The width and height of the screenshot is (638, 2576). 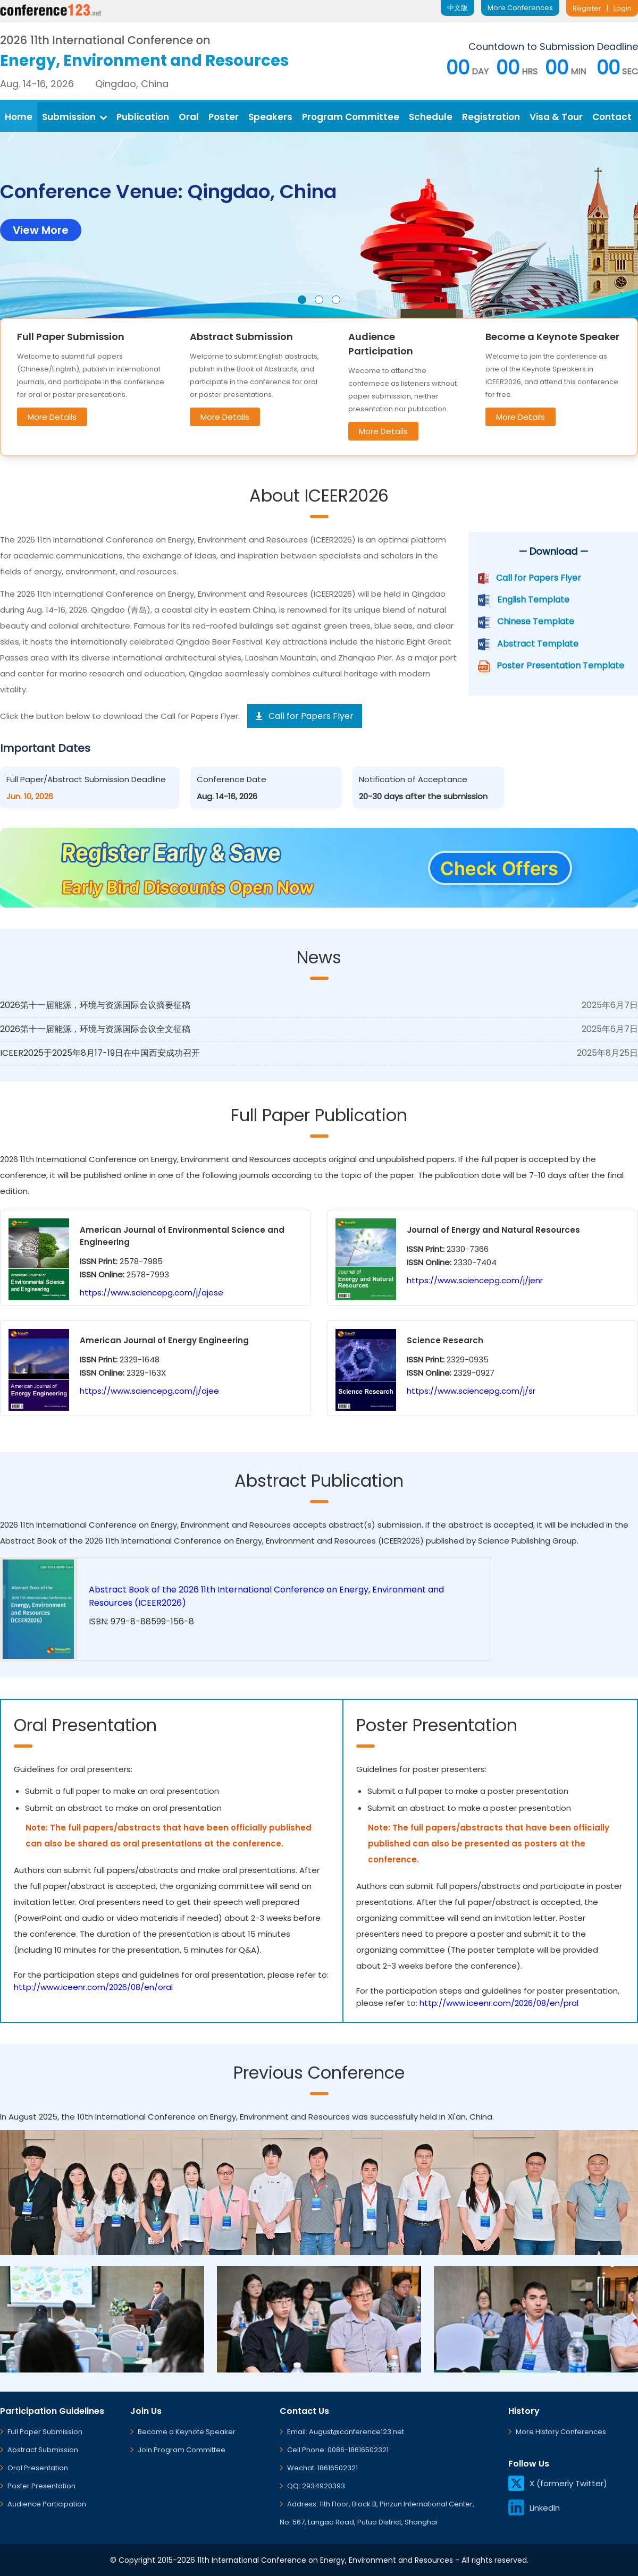 I want to click on Call for Papers Flyer, so click(x=538, y=578).